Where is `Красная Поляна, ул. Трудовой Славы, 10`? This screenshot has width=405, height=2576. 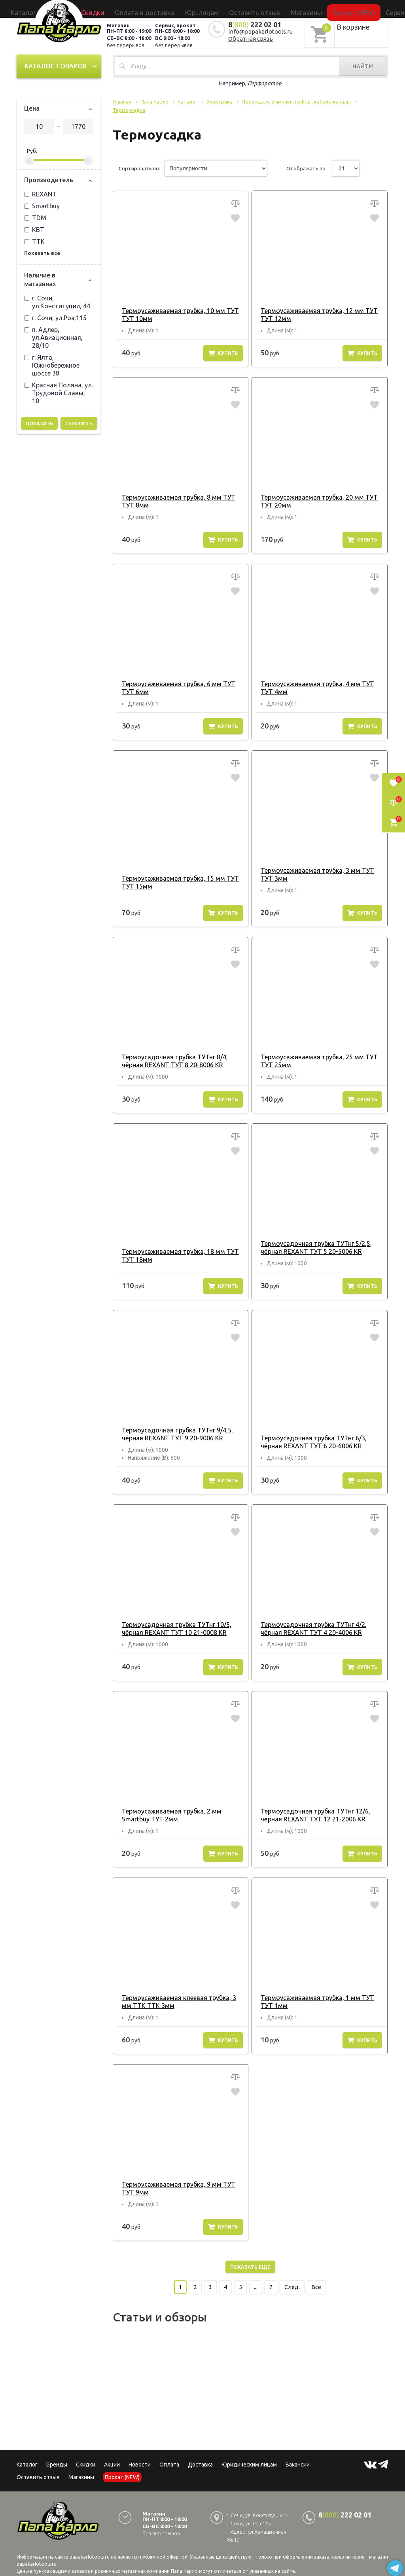
Красная Поляна, ул. Трудовой Славы, 10 is located at coordinates (58, 391).